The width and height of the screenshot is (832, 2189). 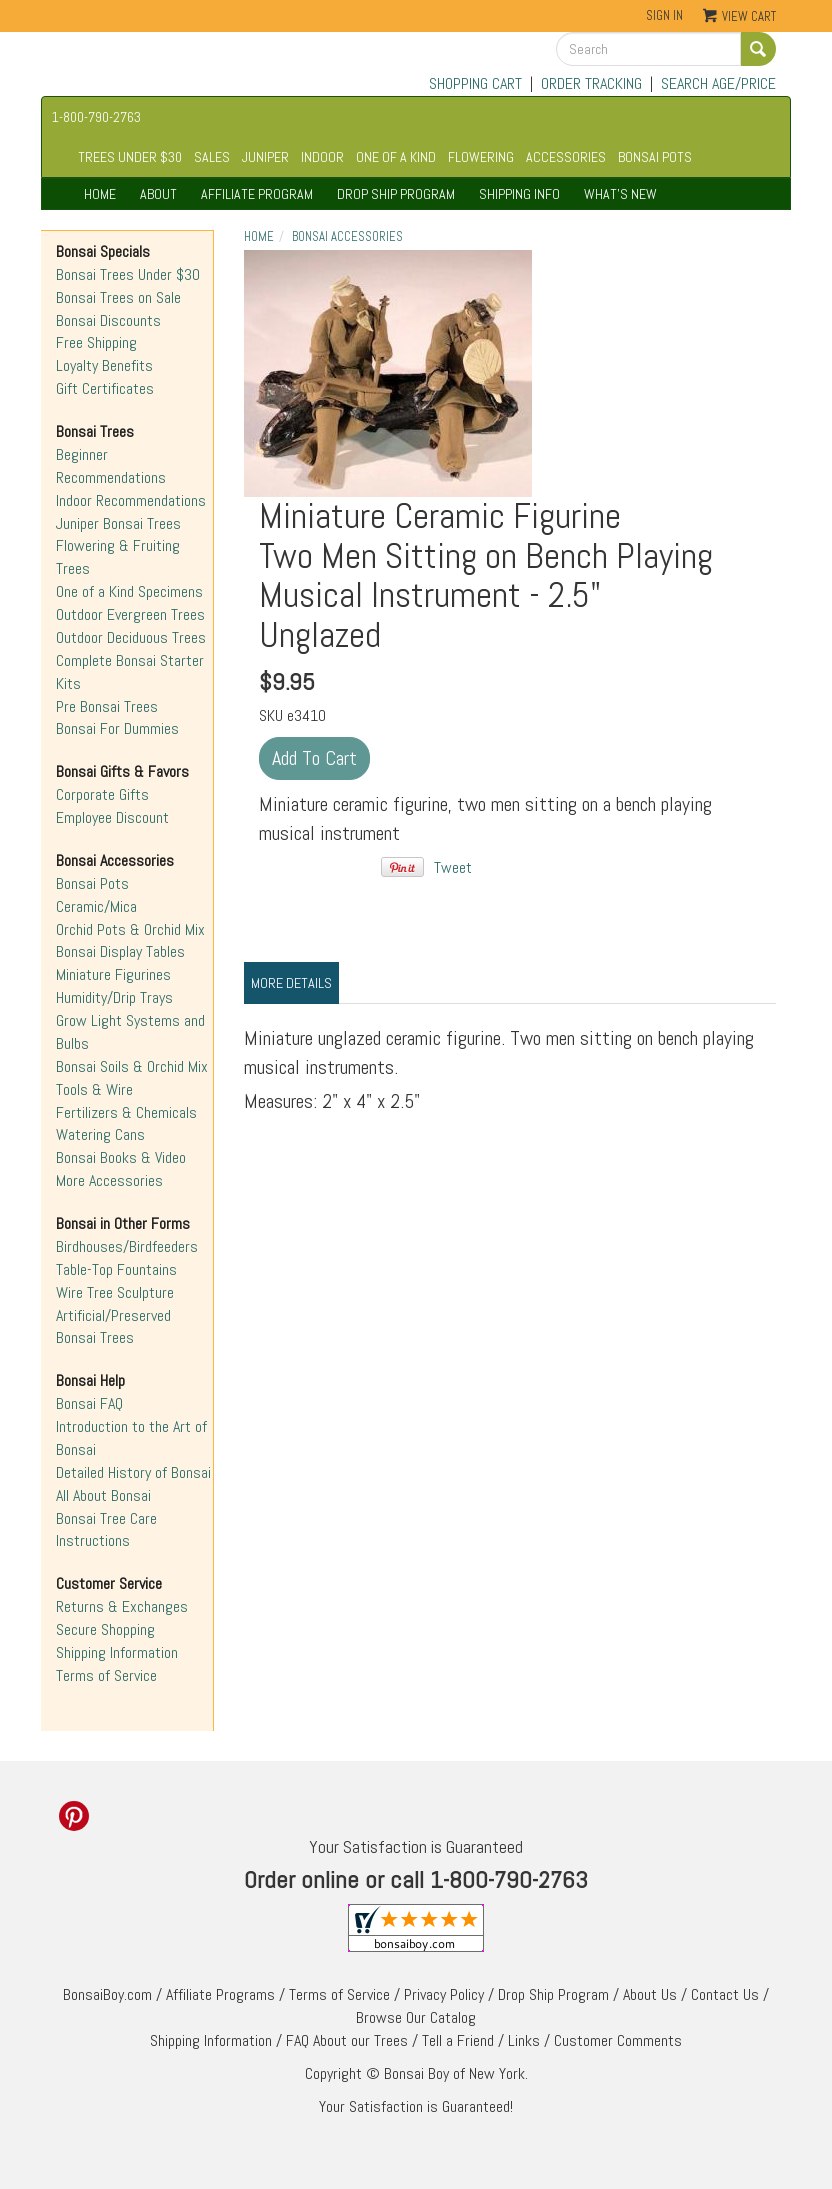 I want to click on BONSAI POTS, so click(x=655, y=157).